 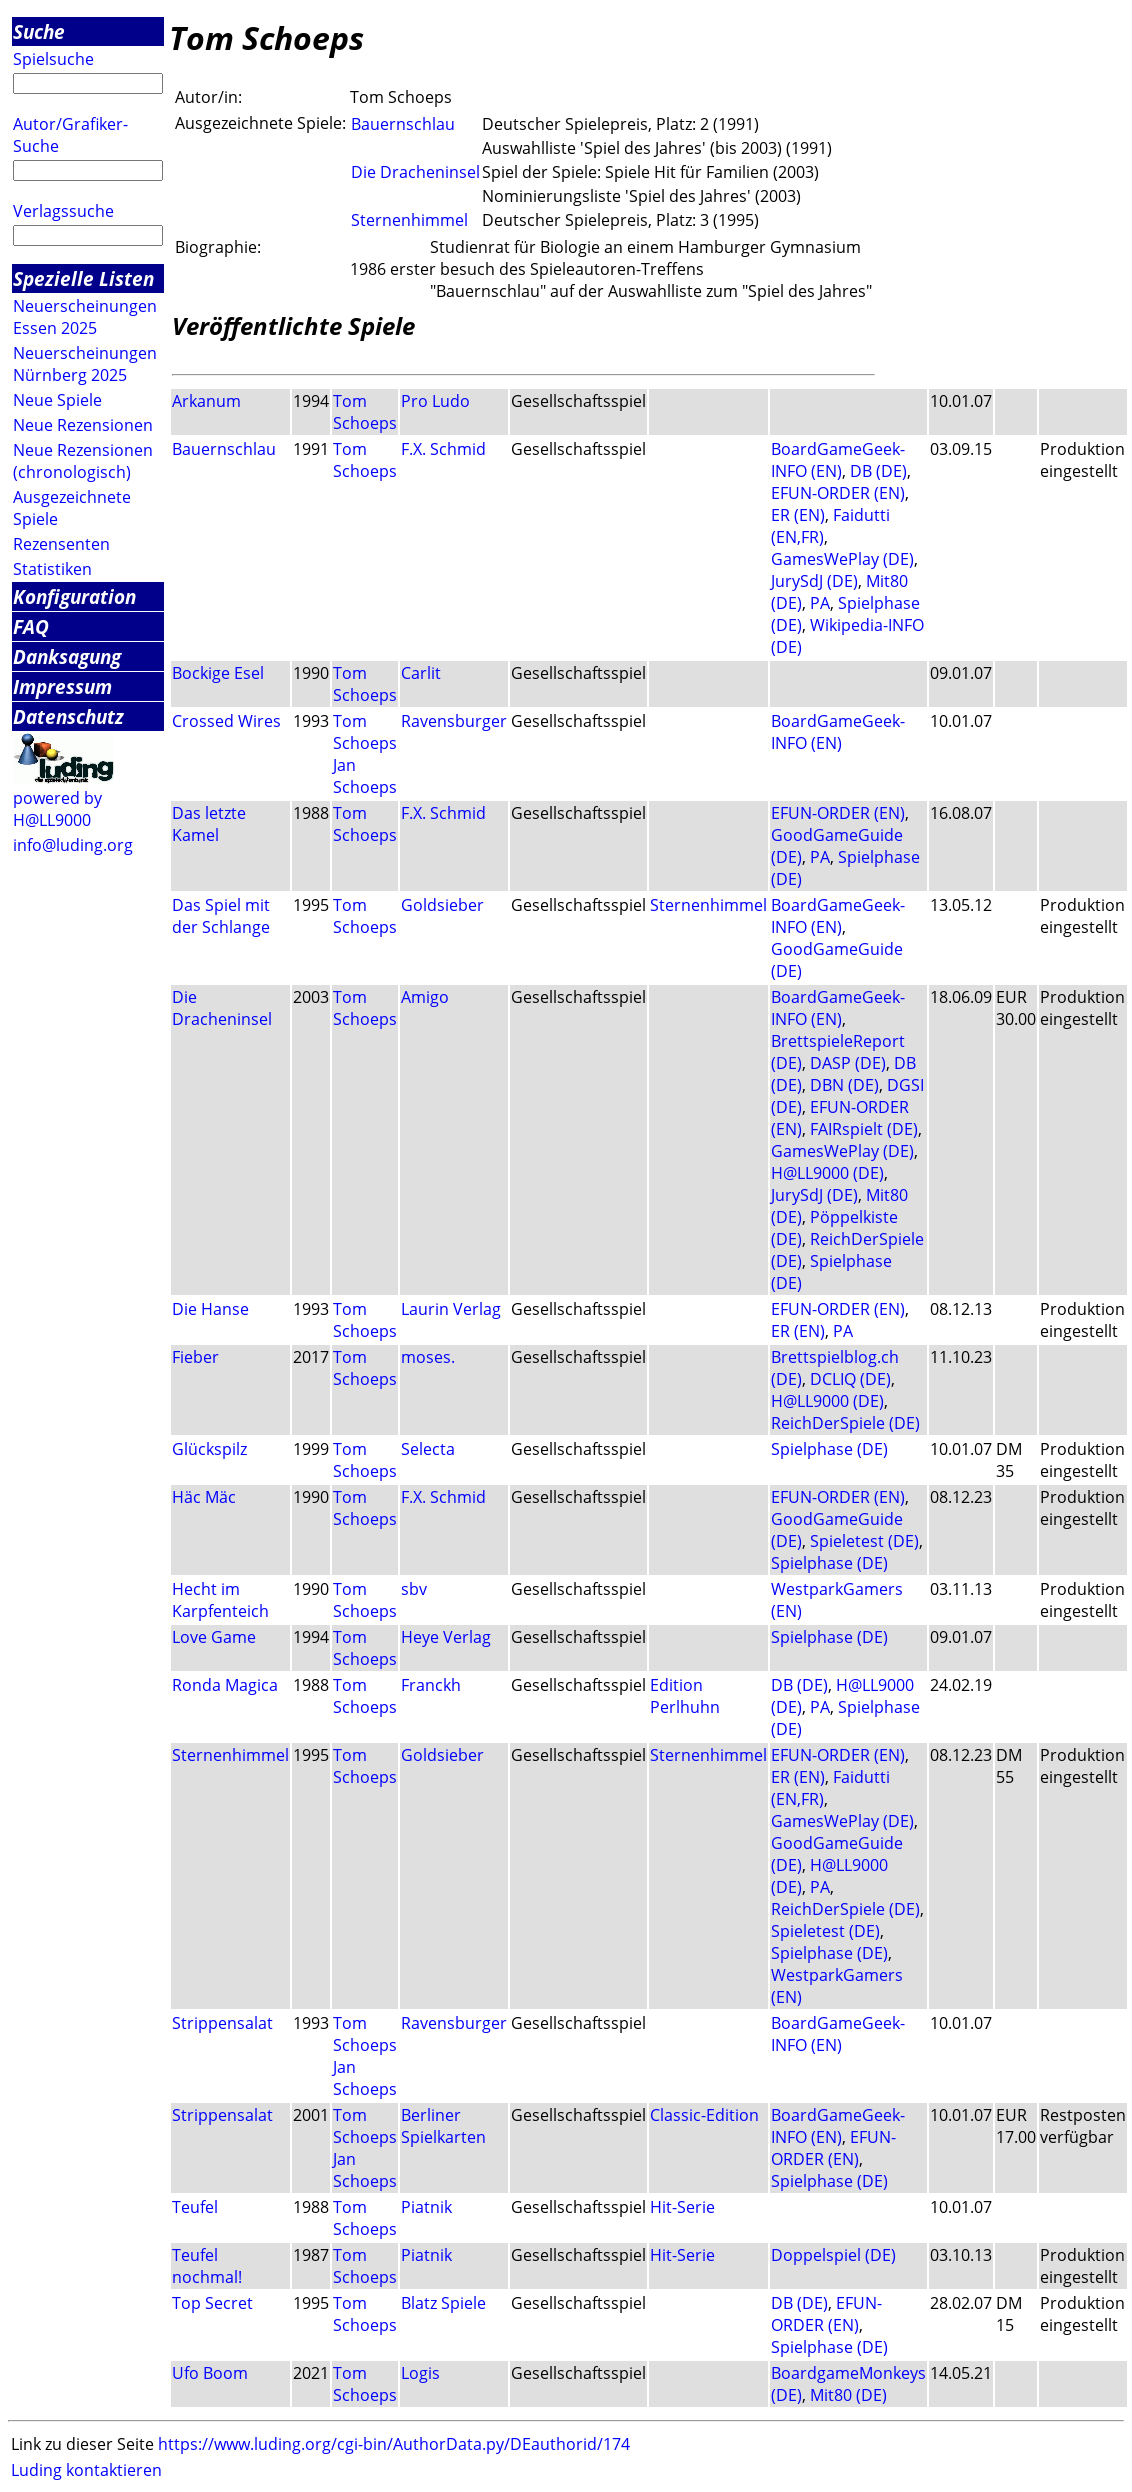 What do you see at coordinates (848, 2395) in the screenshot?
I see `Mit80 (DE)` at bounding box center [848, 2395].